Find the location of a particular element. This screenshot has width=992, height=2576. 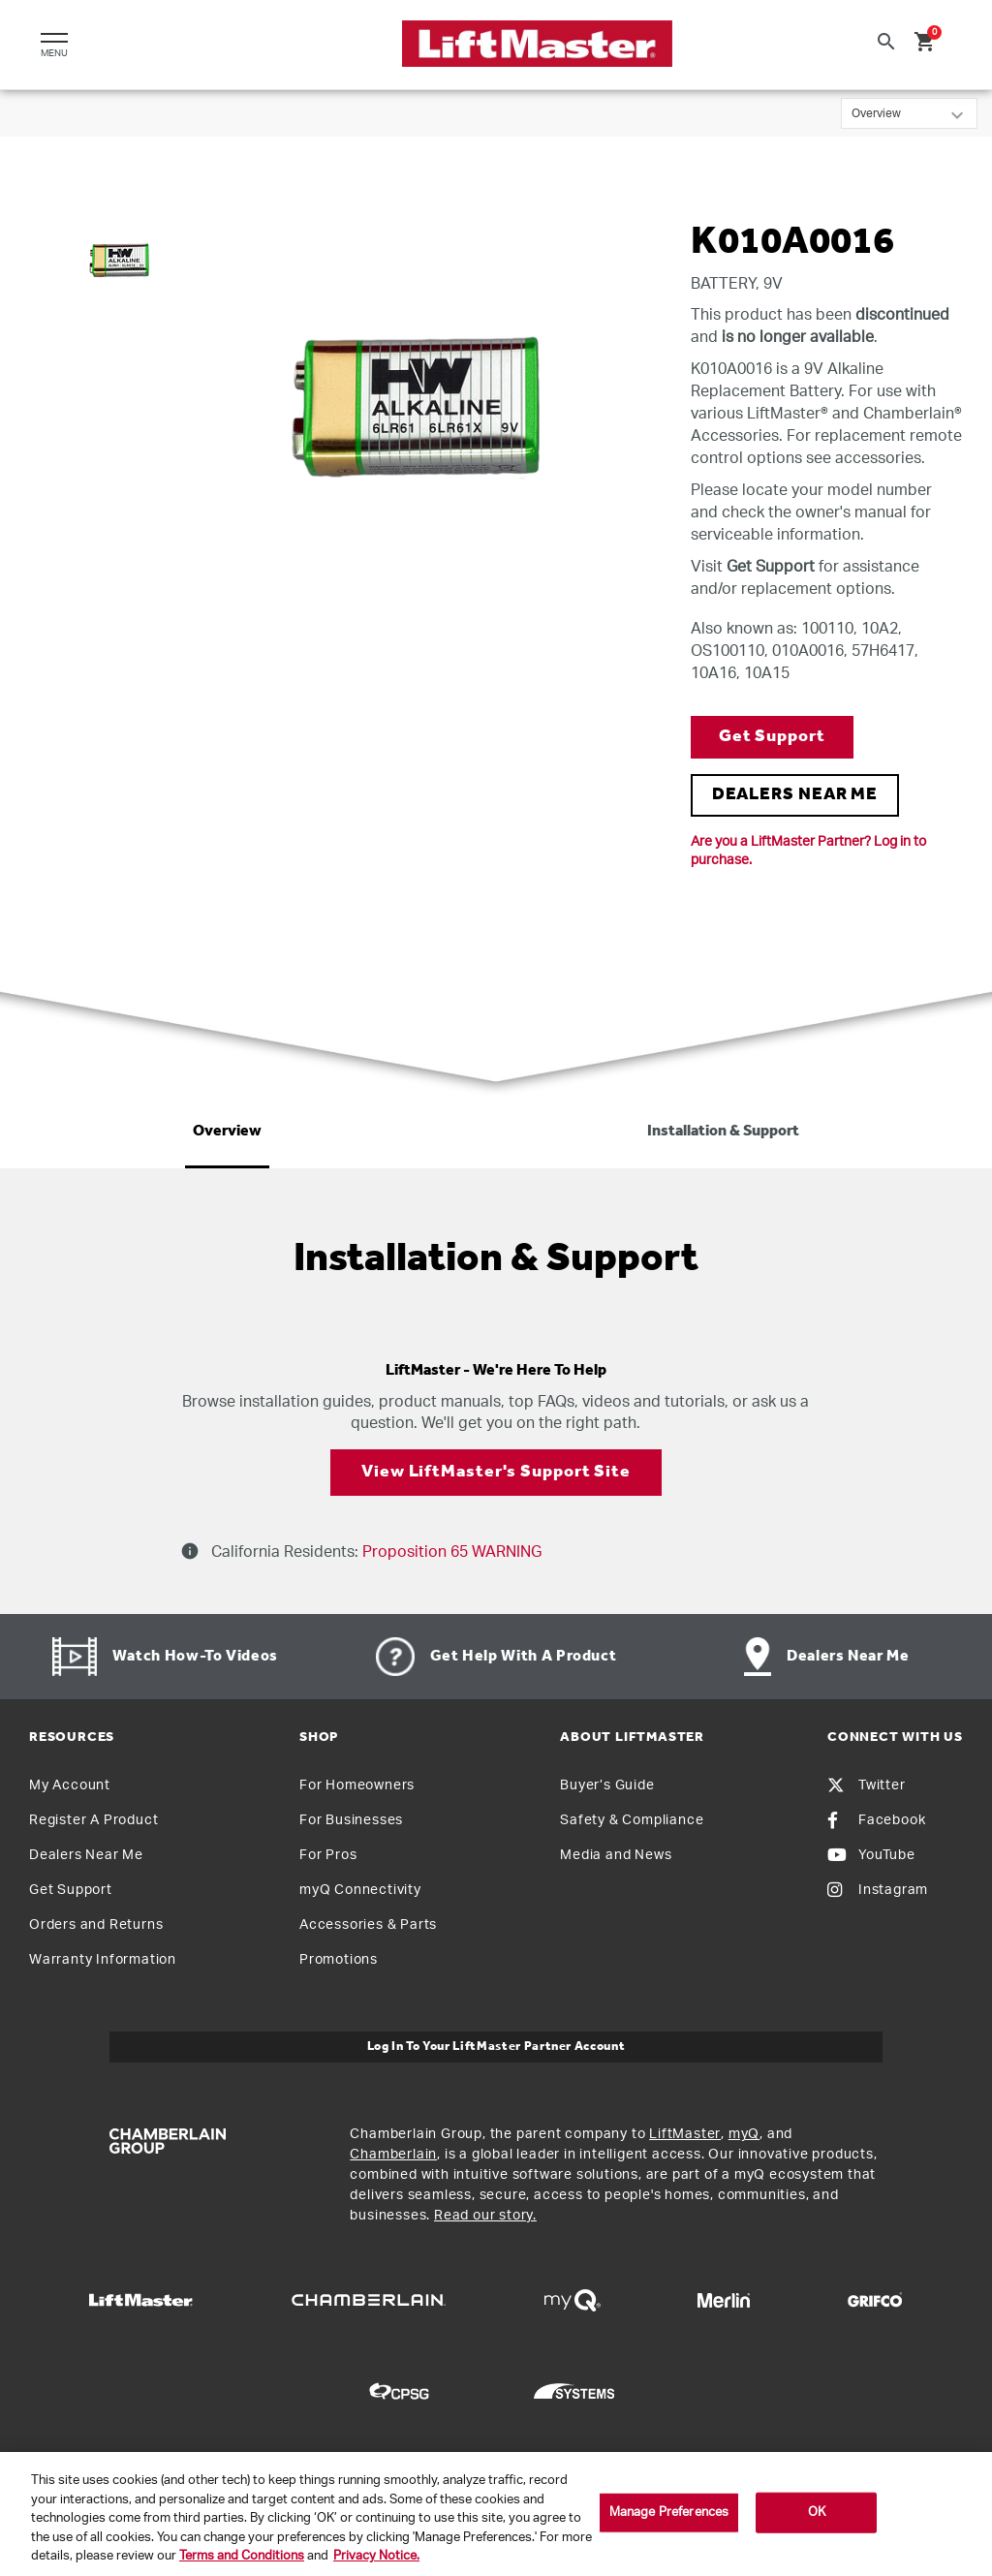

Privacy Notice. [More information about your privacy, opens in a new tab] is located at coordinates (376, 2556).